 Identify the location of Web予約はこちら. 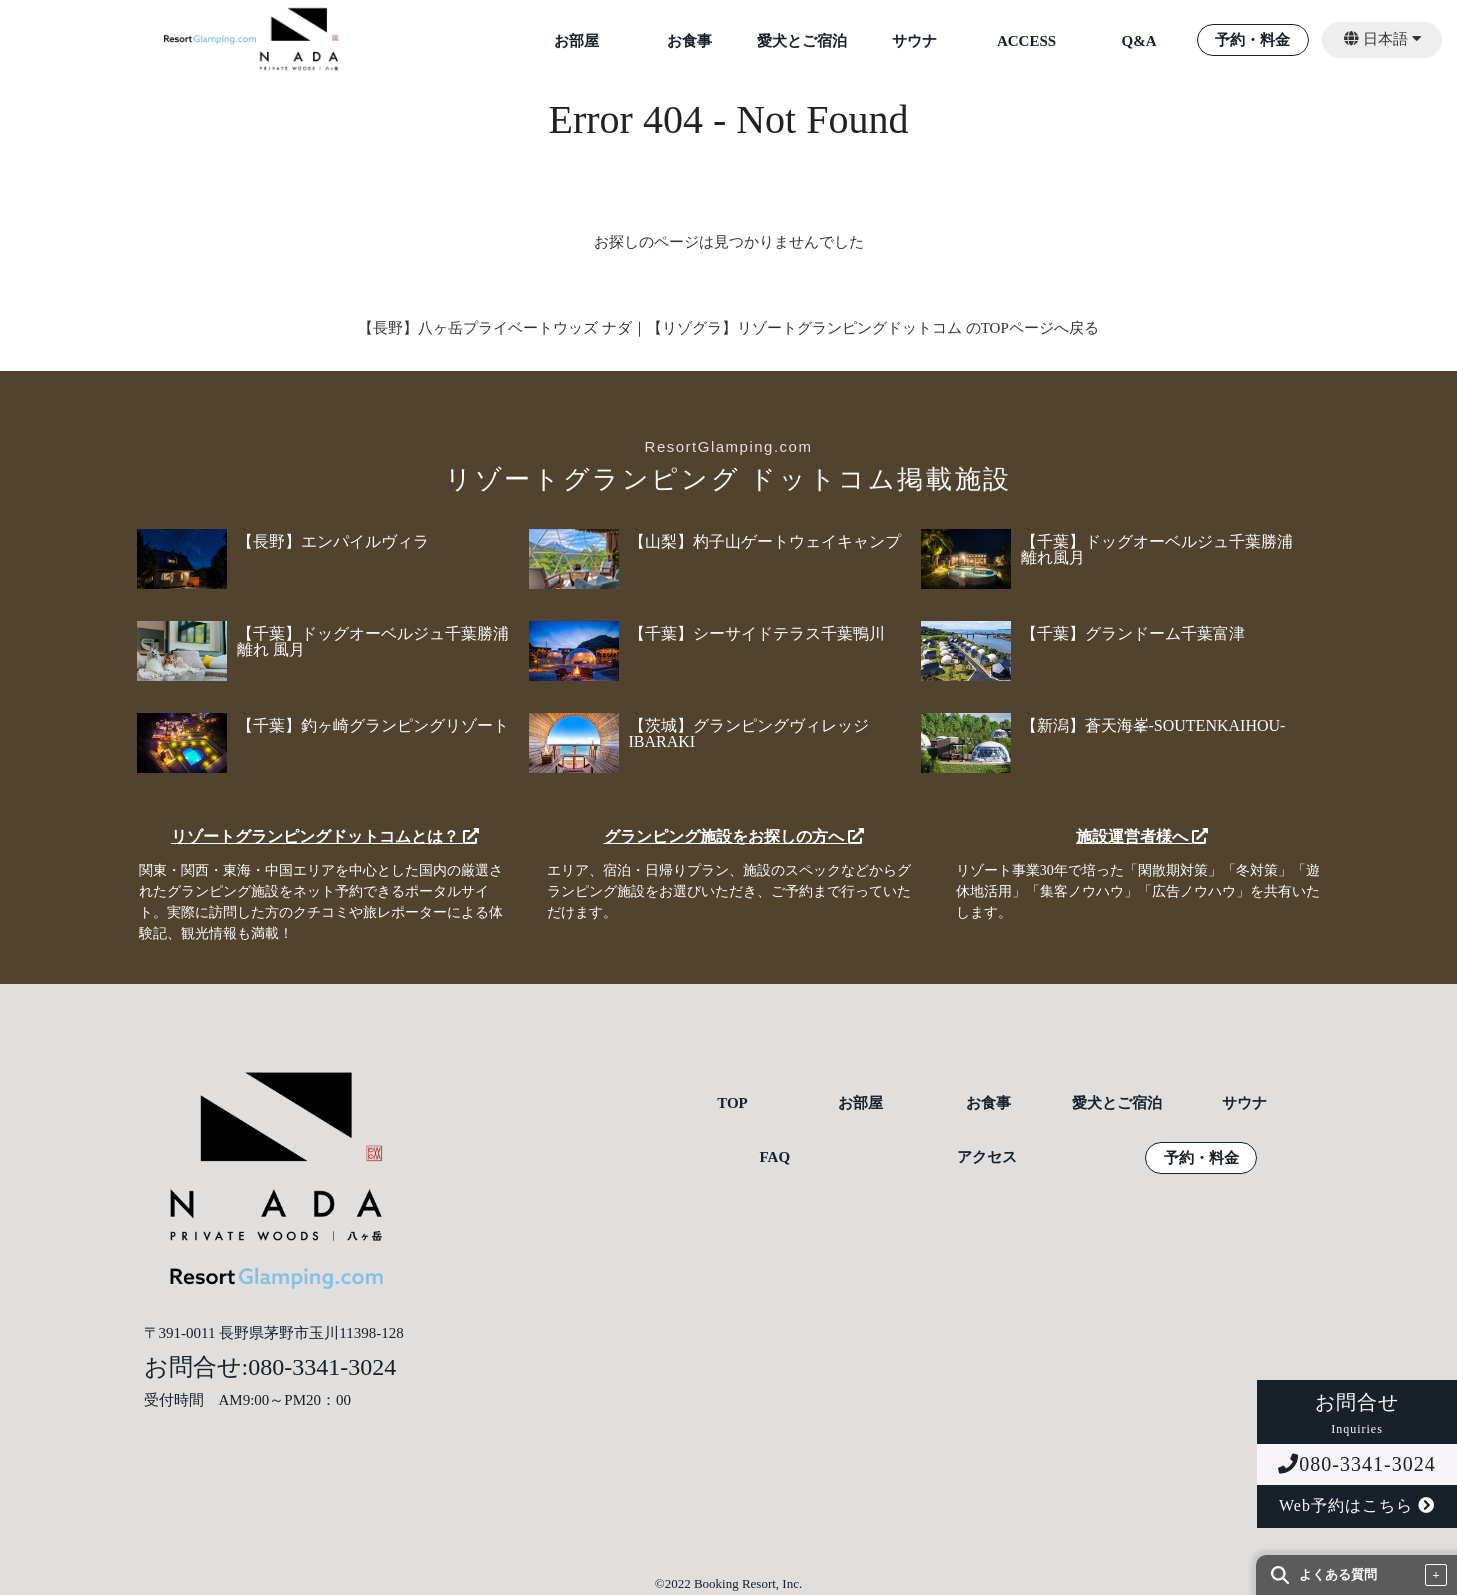
(1357, 1505).